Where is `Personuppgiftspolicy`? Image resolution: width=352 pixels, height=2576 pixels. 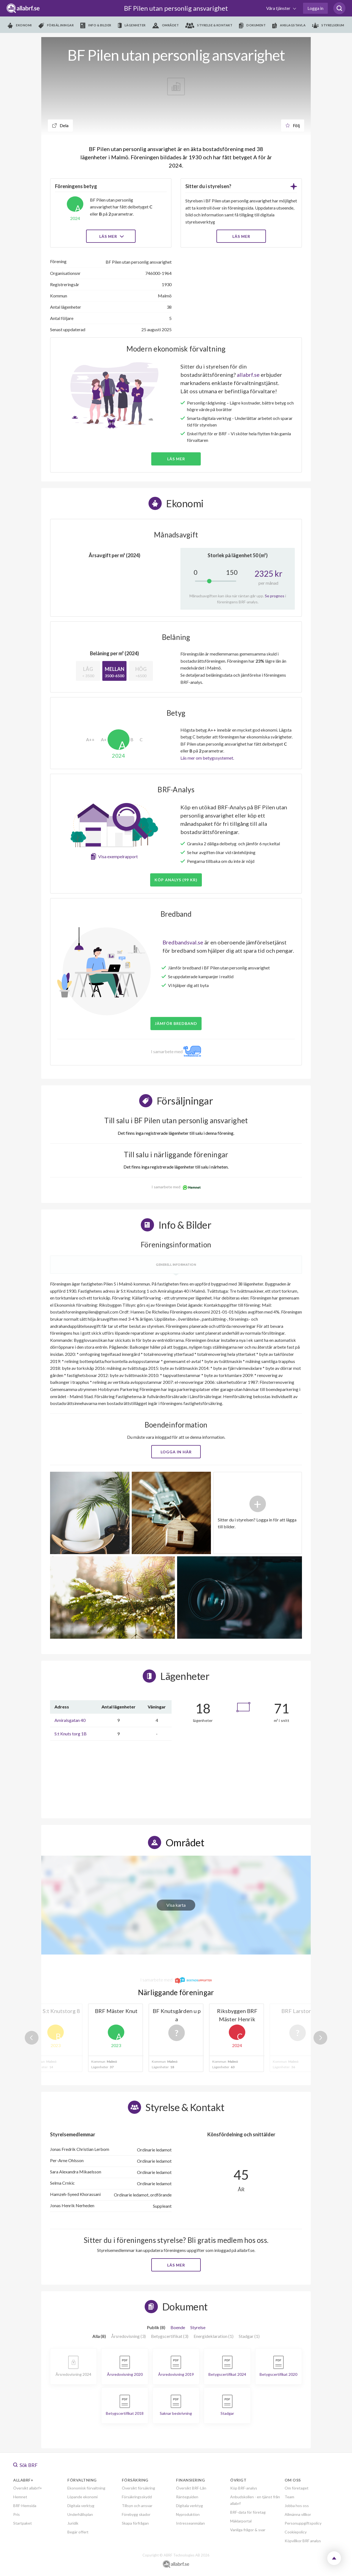 Personuppgiftspolicy is located at coordinates (303, 2523).